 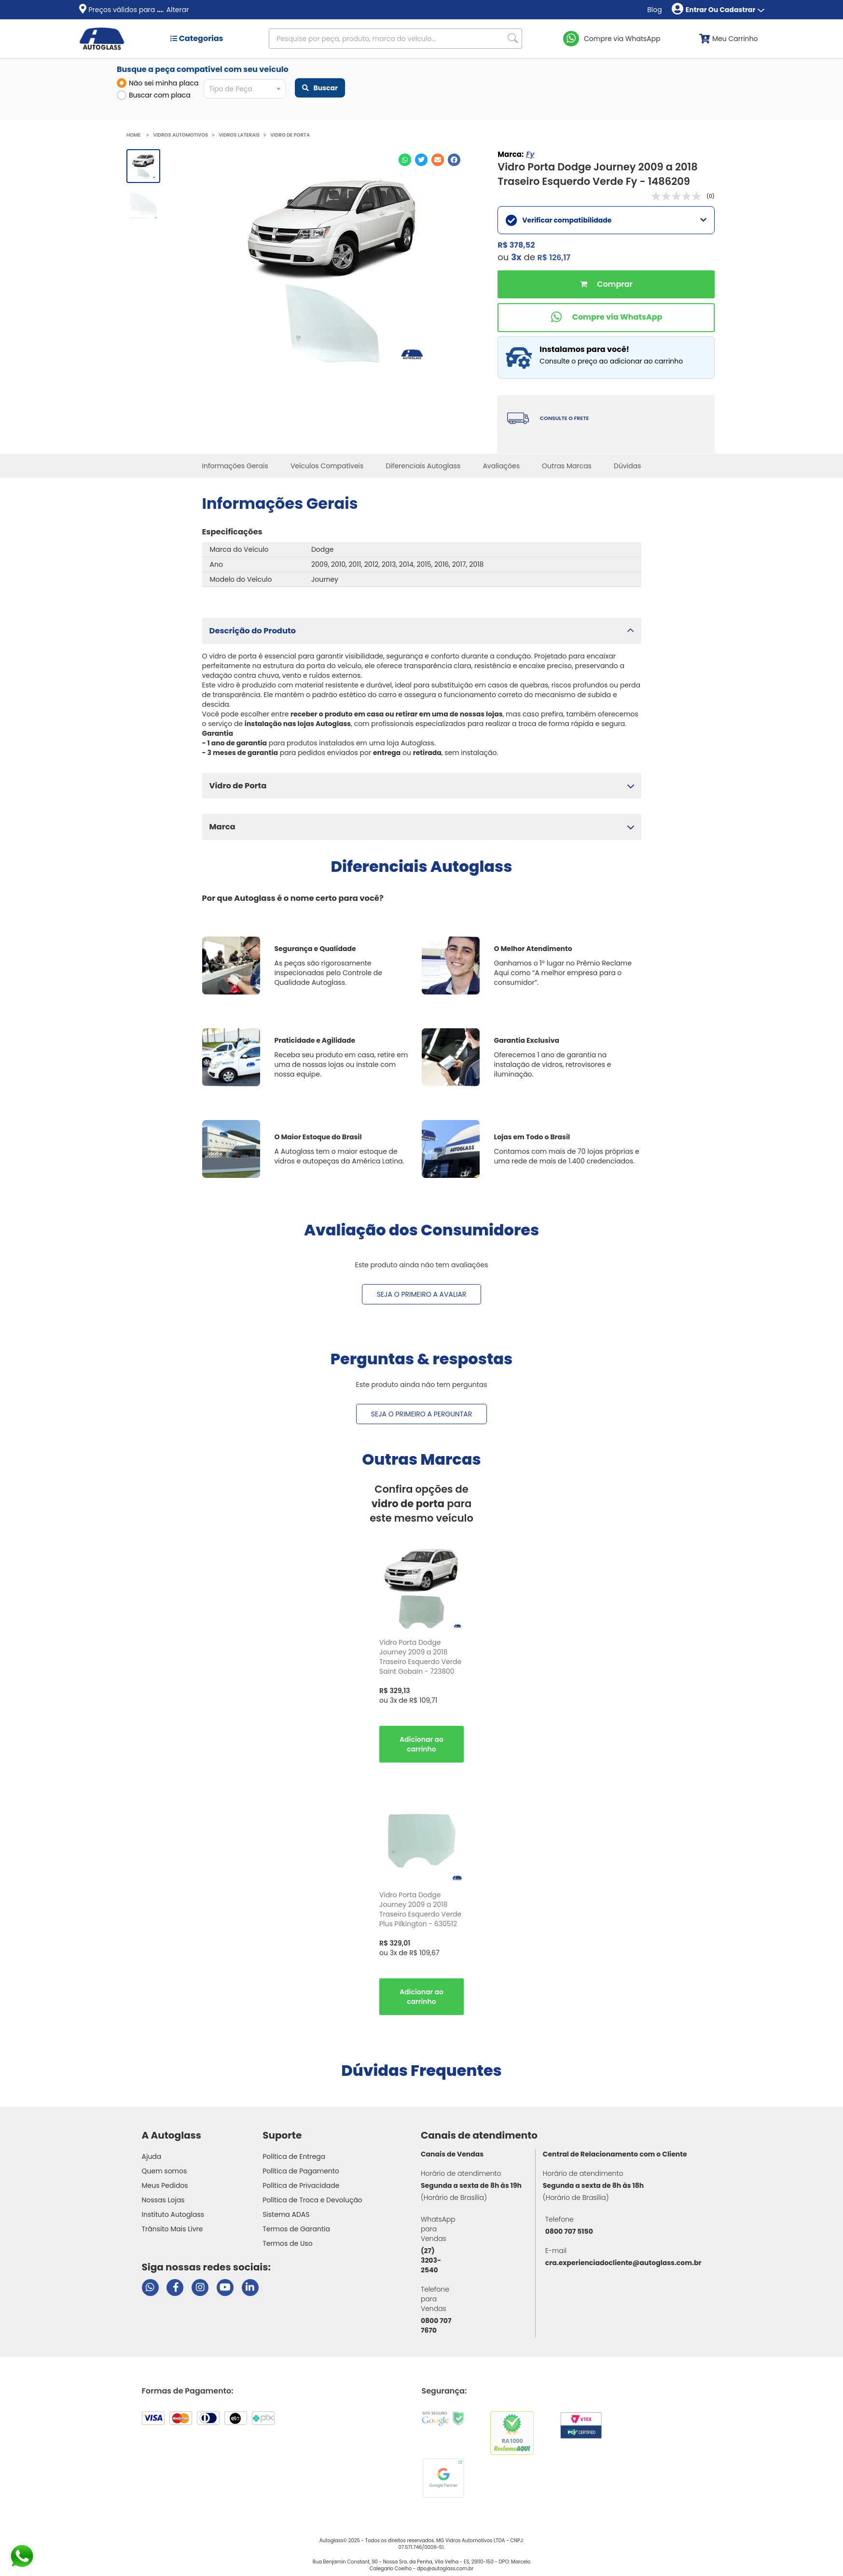 I want to click on [Compartilhar no Facebook], so click(x=454, y=160).